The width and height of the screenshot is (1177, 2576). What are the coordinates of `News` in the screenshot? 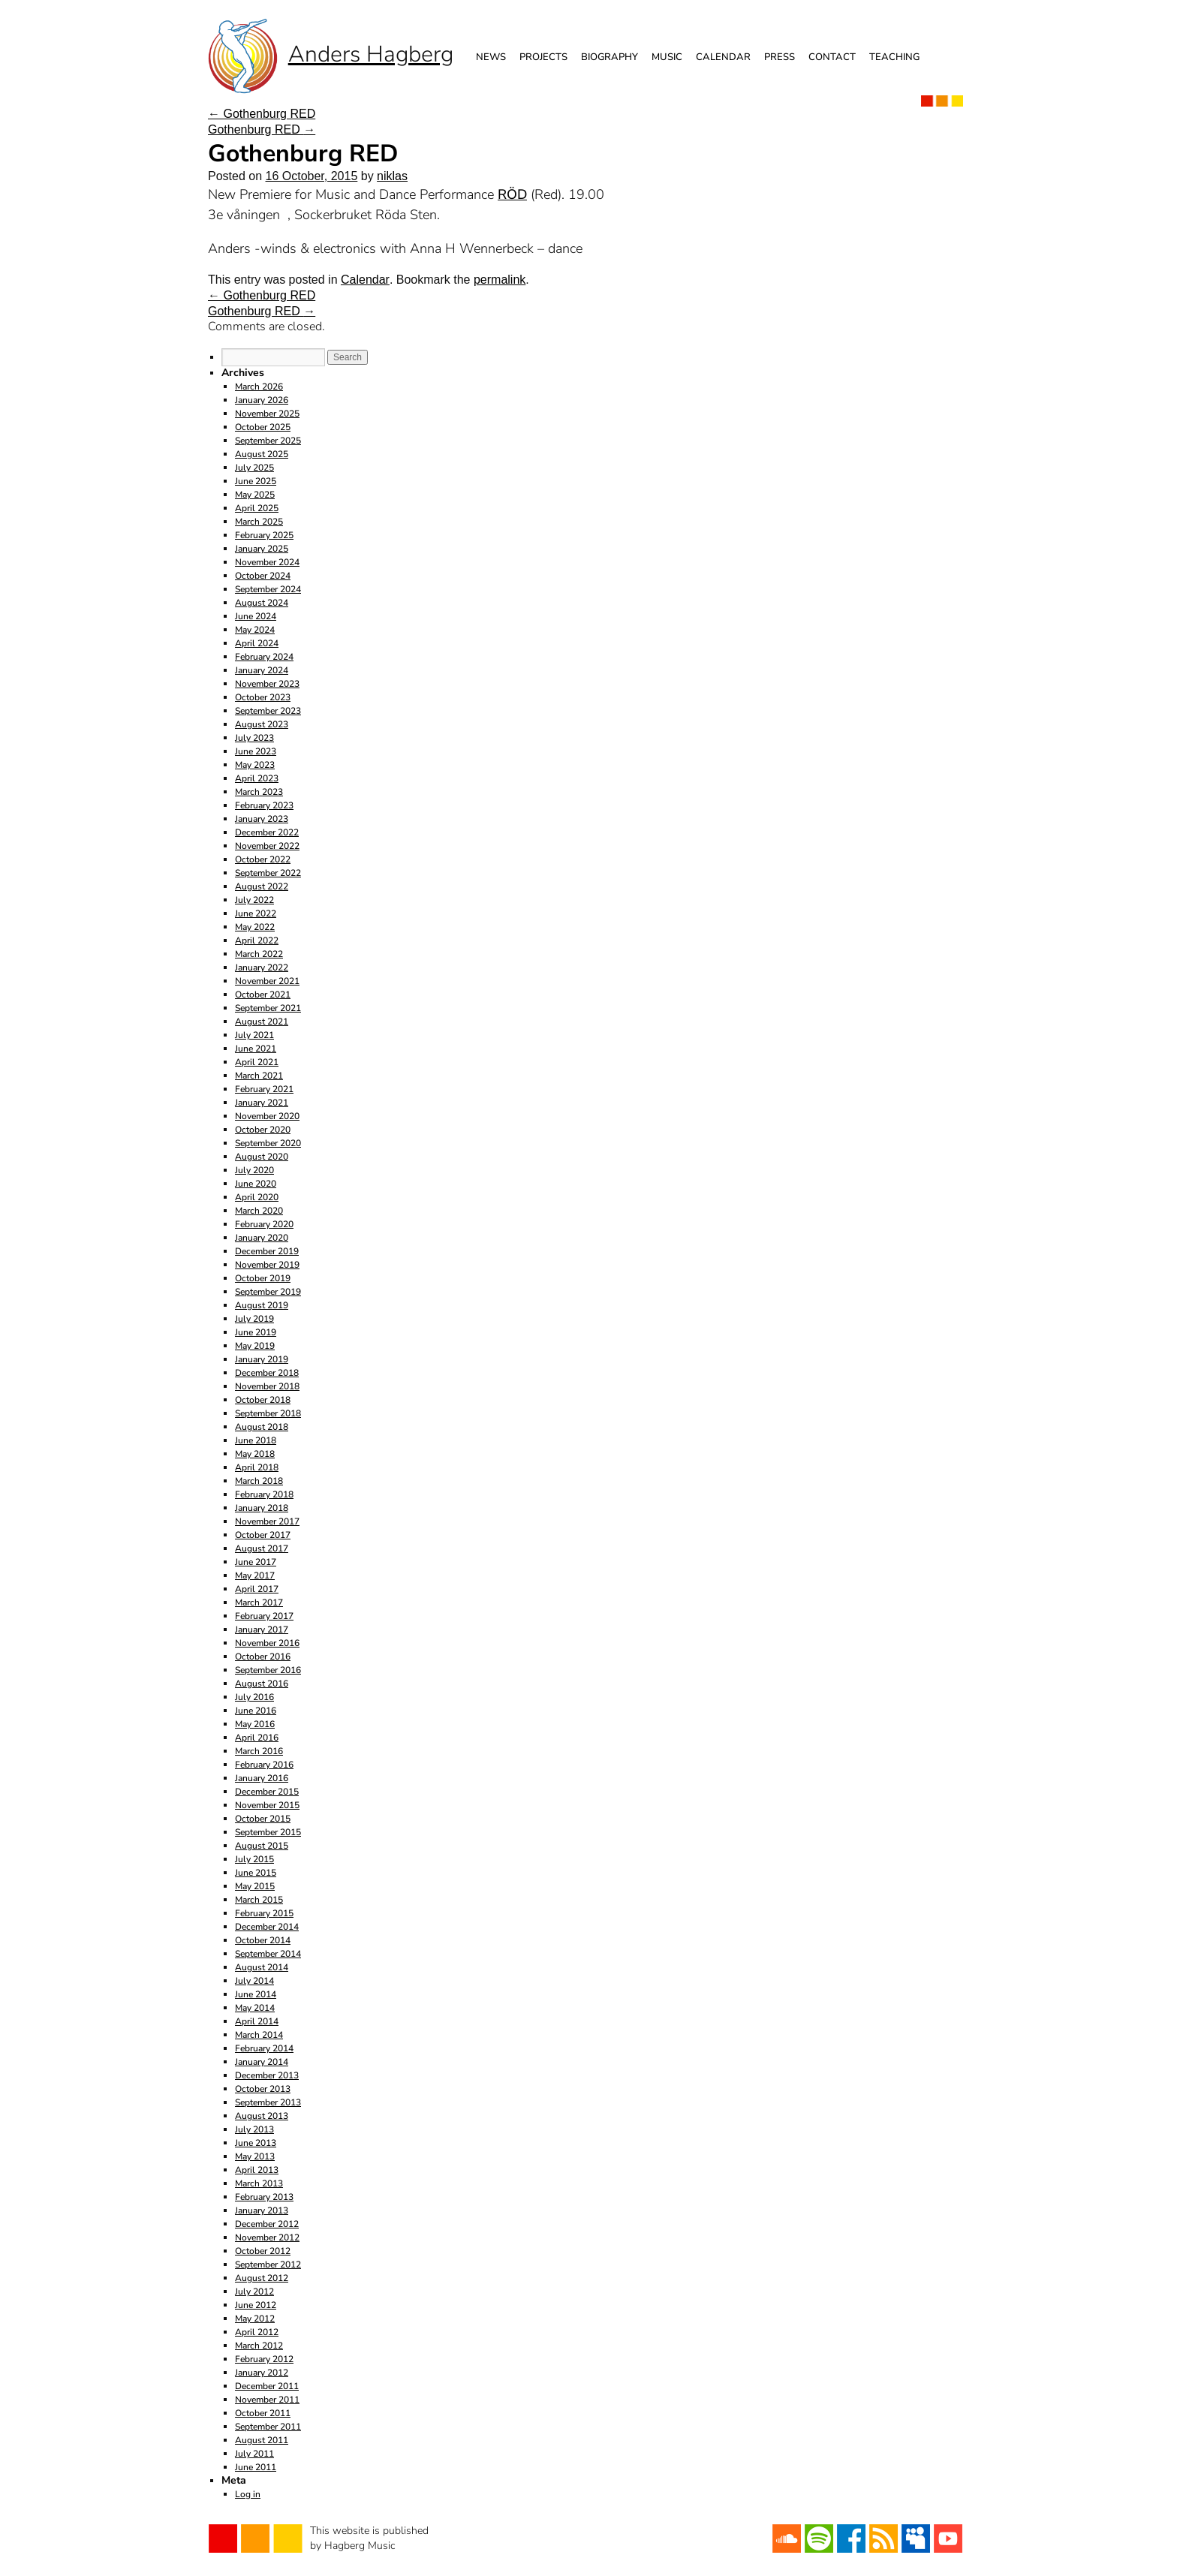 It's located at (491, 57).